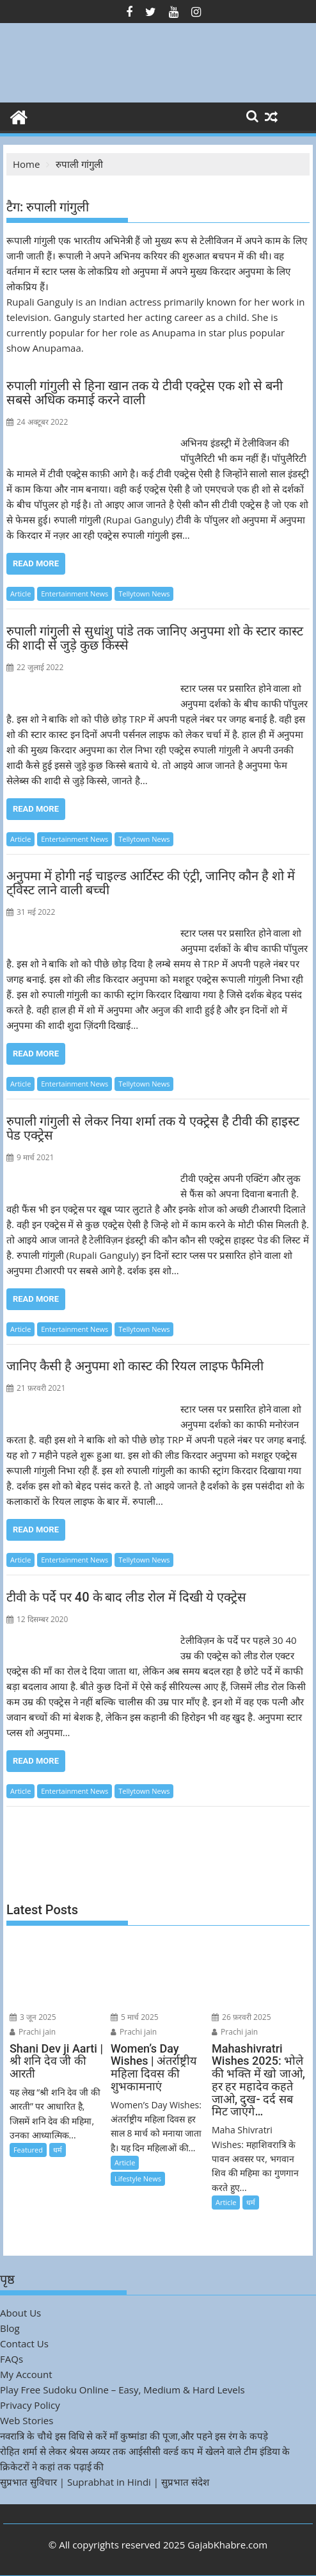 The image size is (316, 2576). I want to click on Web Stories, so click(26, 2420).